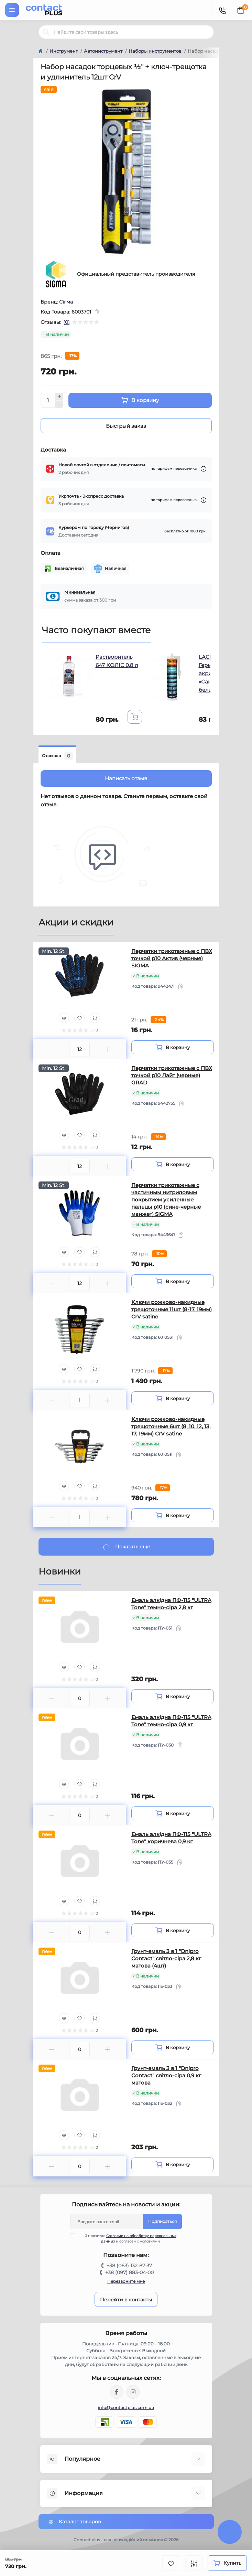 The image size is (252, 2576). I want to click on Автоинструмент, so click(103, 51).